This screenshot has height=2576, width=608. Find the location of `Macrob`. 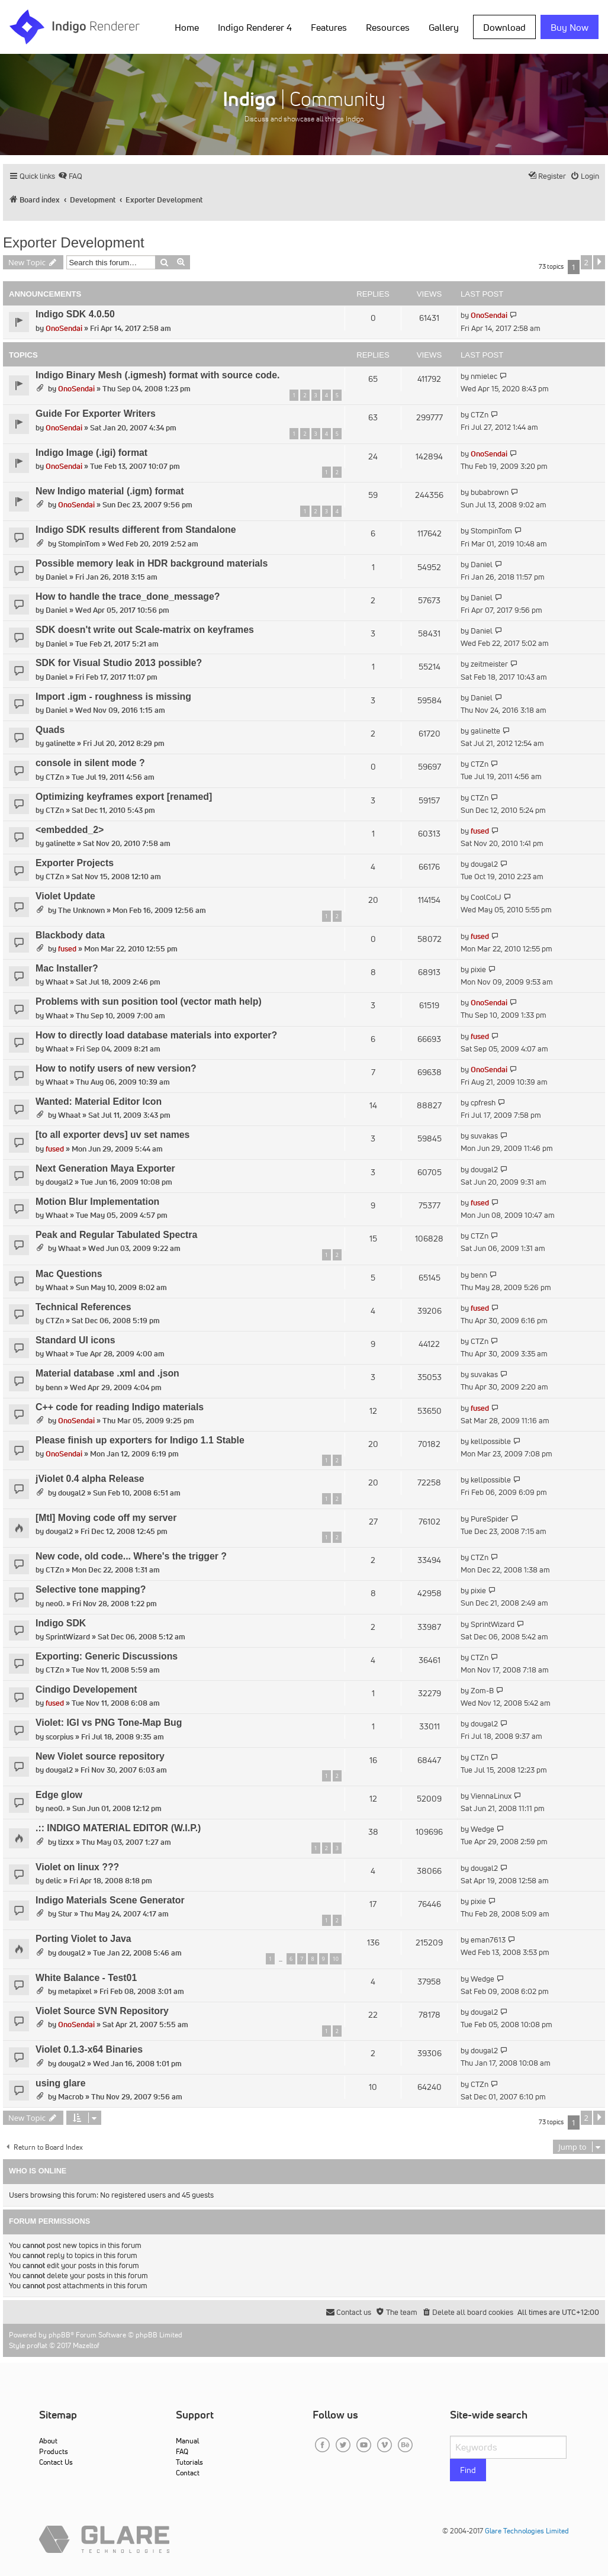

Macrob is located at coordinates (70, 2097).